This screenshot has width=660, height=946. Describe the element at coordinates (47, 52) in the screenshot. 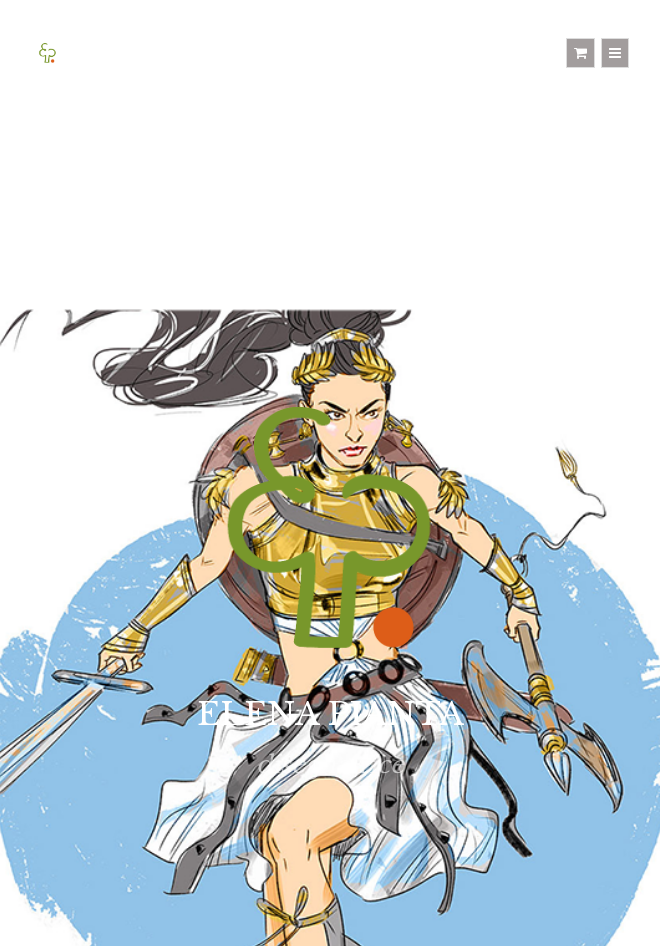

I see `[Home]` at that location.